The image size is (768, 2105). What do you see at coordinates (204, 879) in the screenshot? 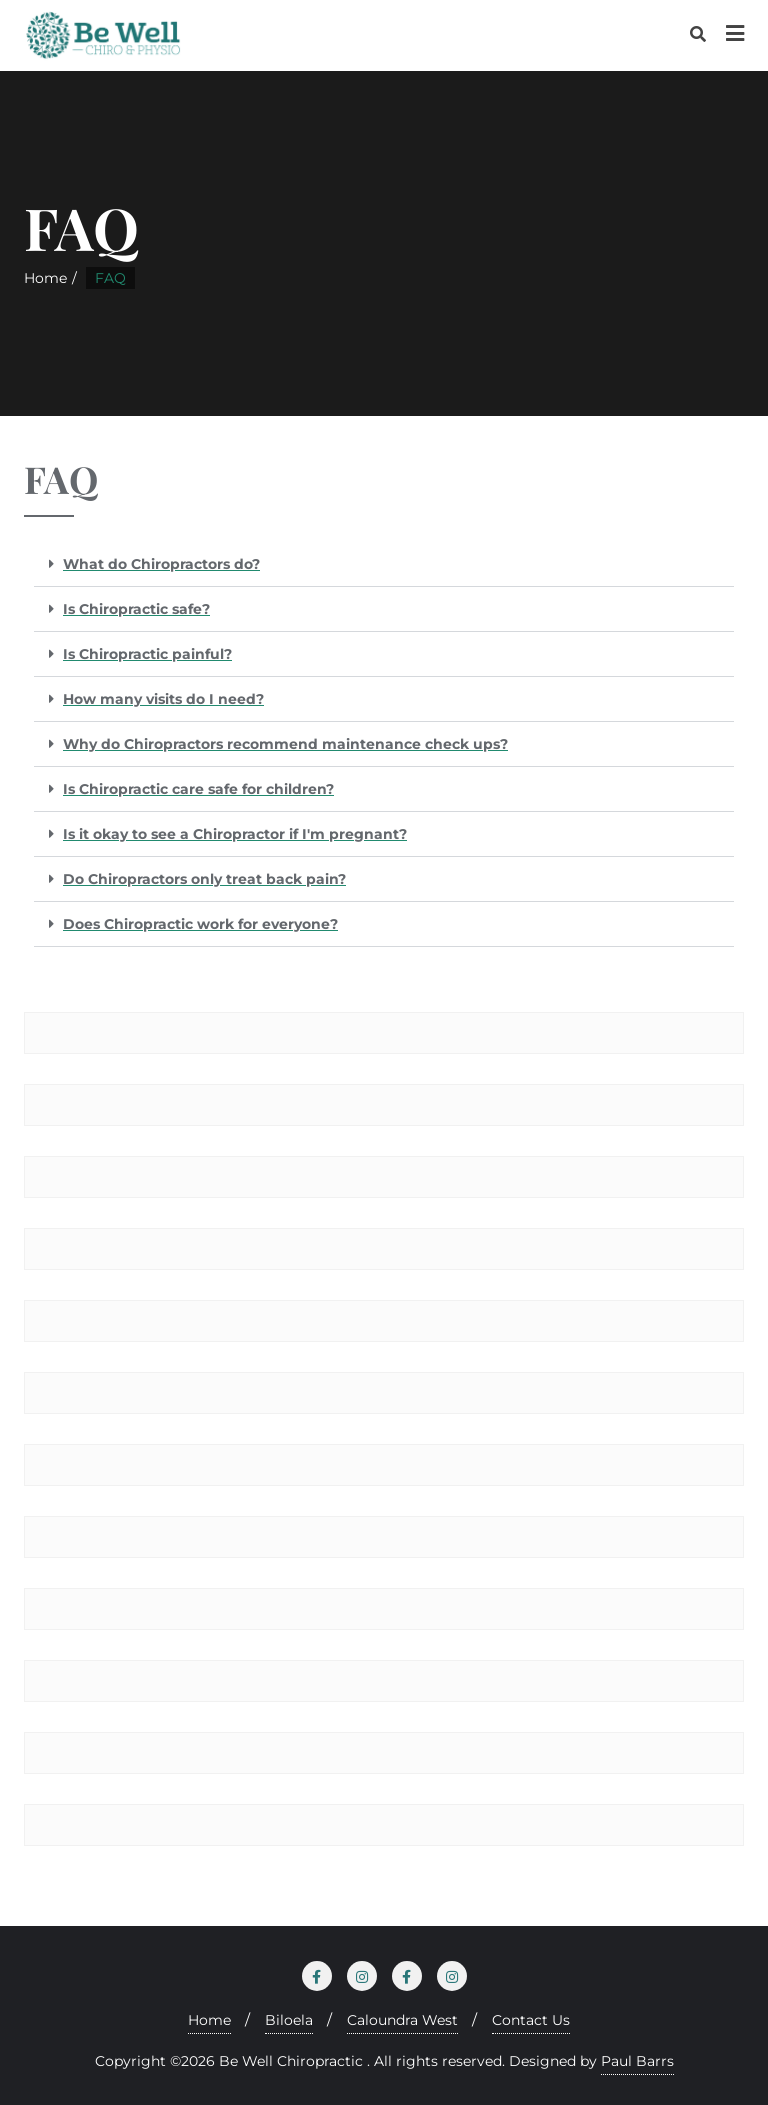
I see `Do Chiropractors only treat back pain?` at bounding box center [204, 879].